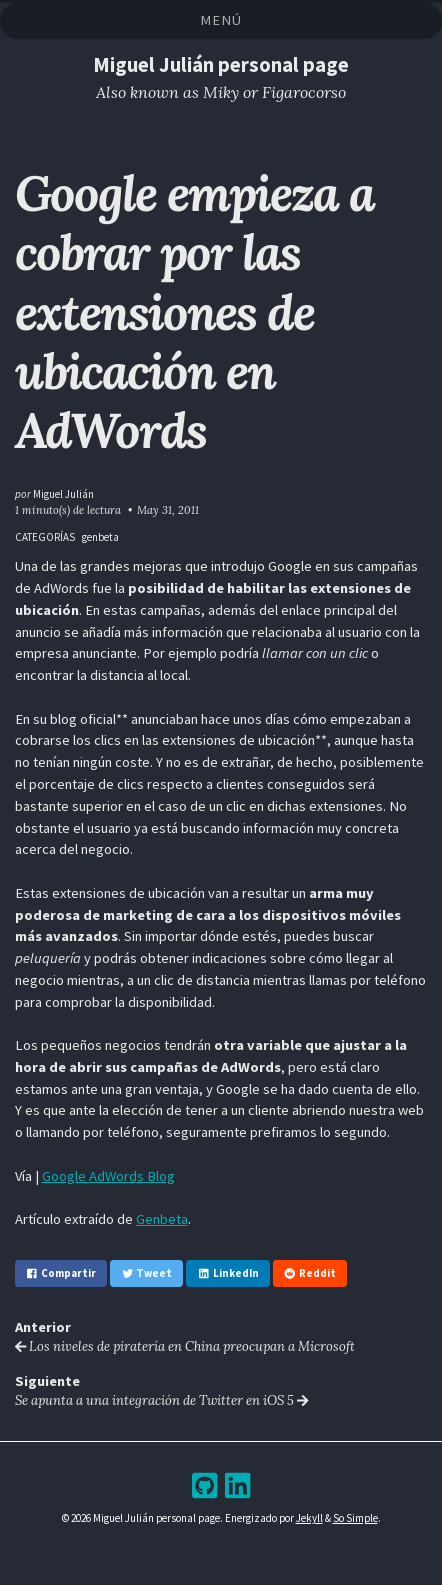  What do you see at coordinates (108, 1176) in the screenshot?
I see `Google AdWords Blog` at bounding box center [108, 1176].